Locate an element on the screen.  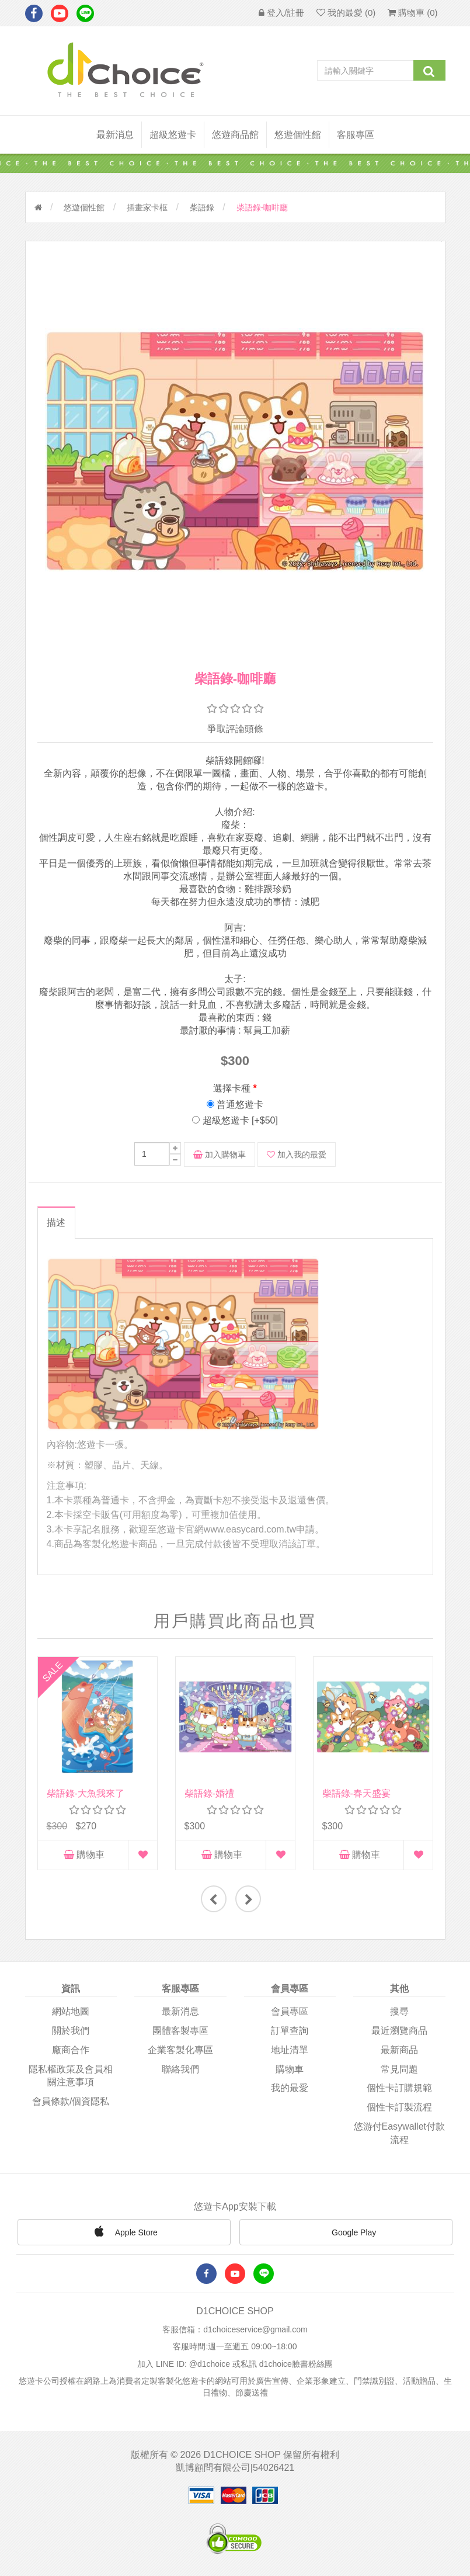
最新消息 is located at coordinates (115, 135).